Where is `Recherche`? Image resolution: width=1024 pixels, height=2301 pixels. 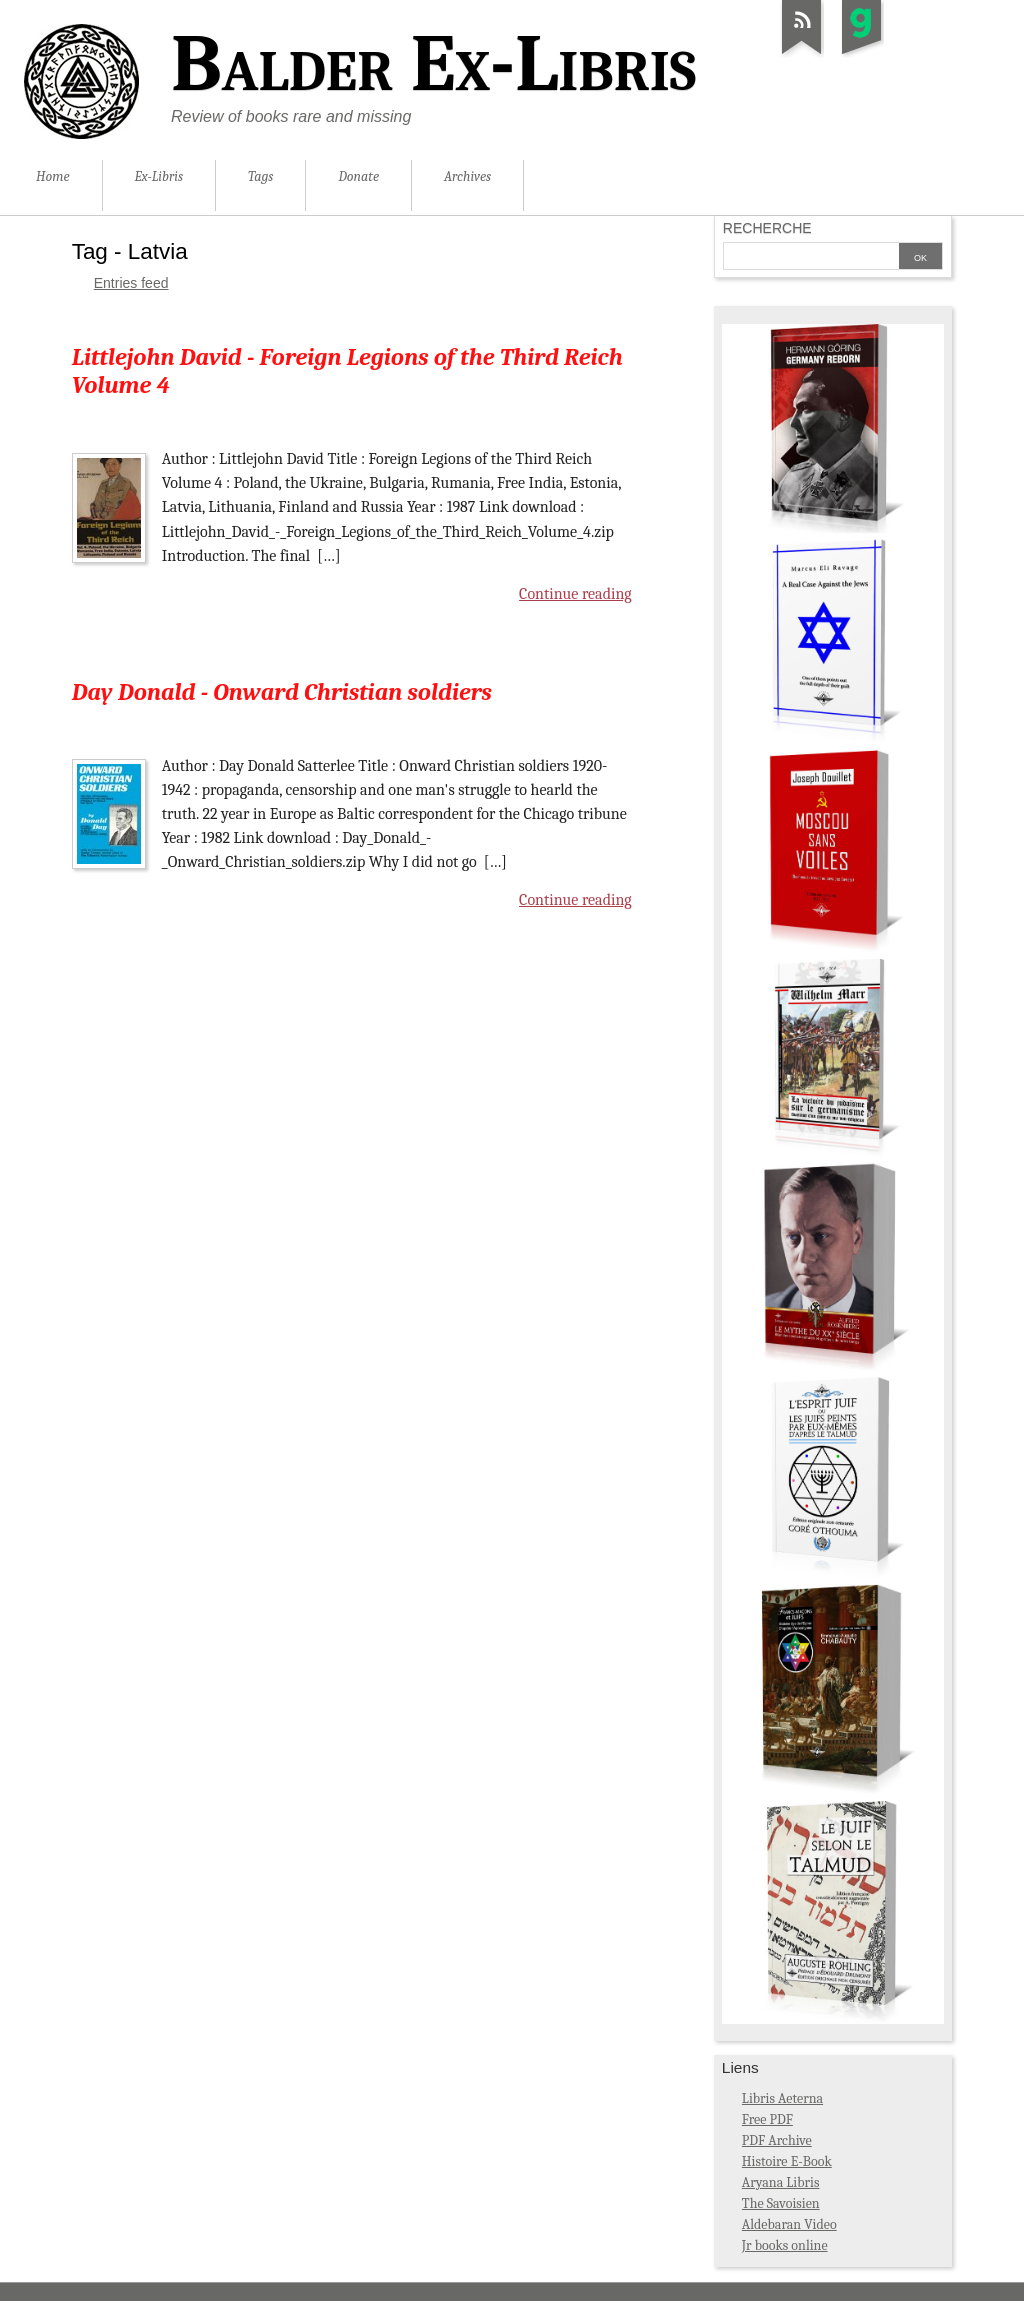 Recherche is located at coordinates (767, 228).